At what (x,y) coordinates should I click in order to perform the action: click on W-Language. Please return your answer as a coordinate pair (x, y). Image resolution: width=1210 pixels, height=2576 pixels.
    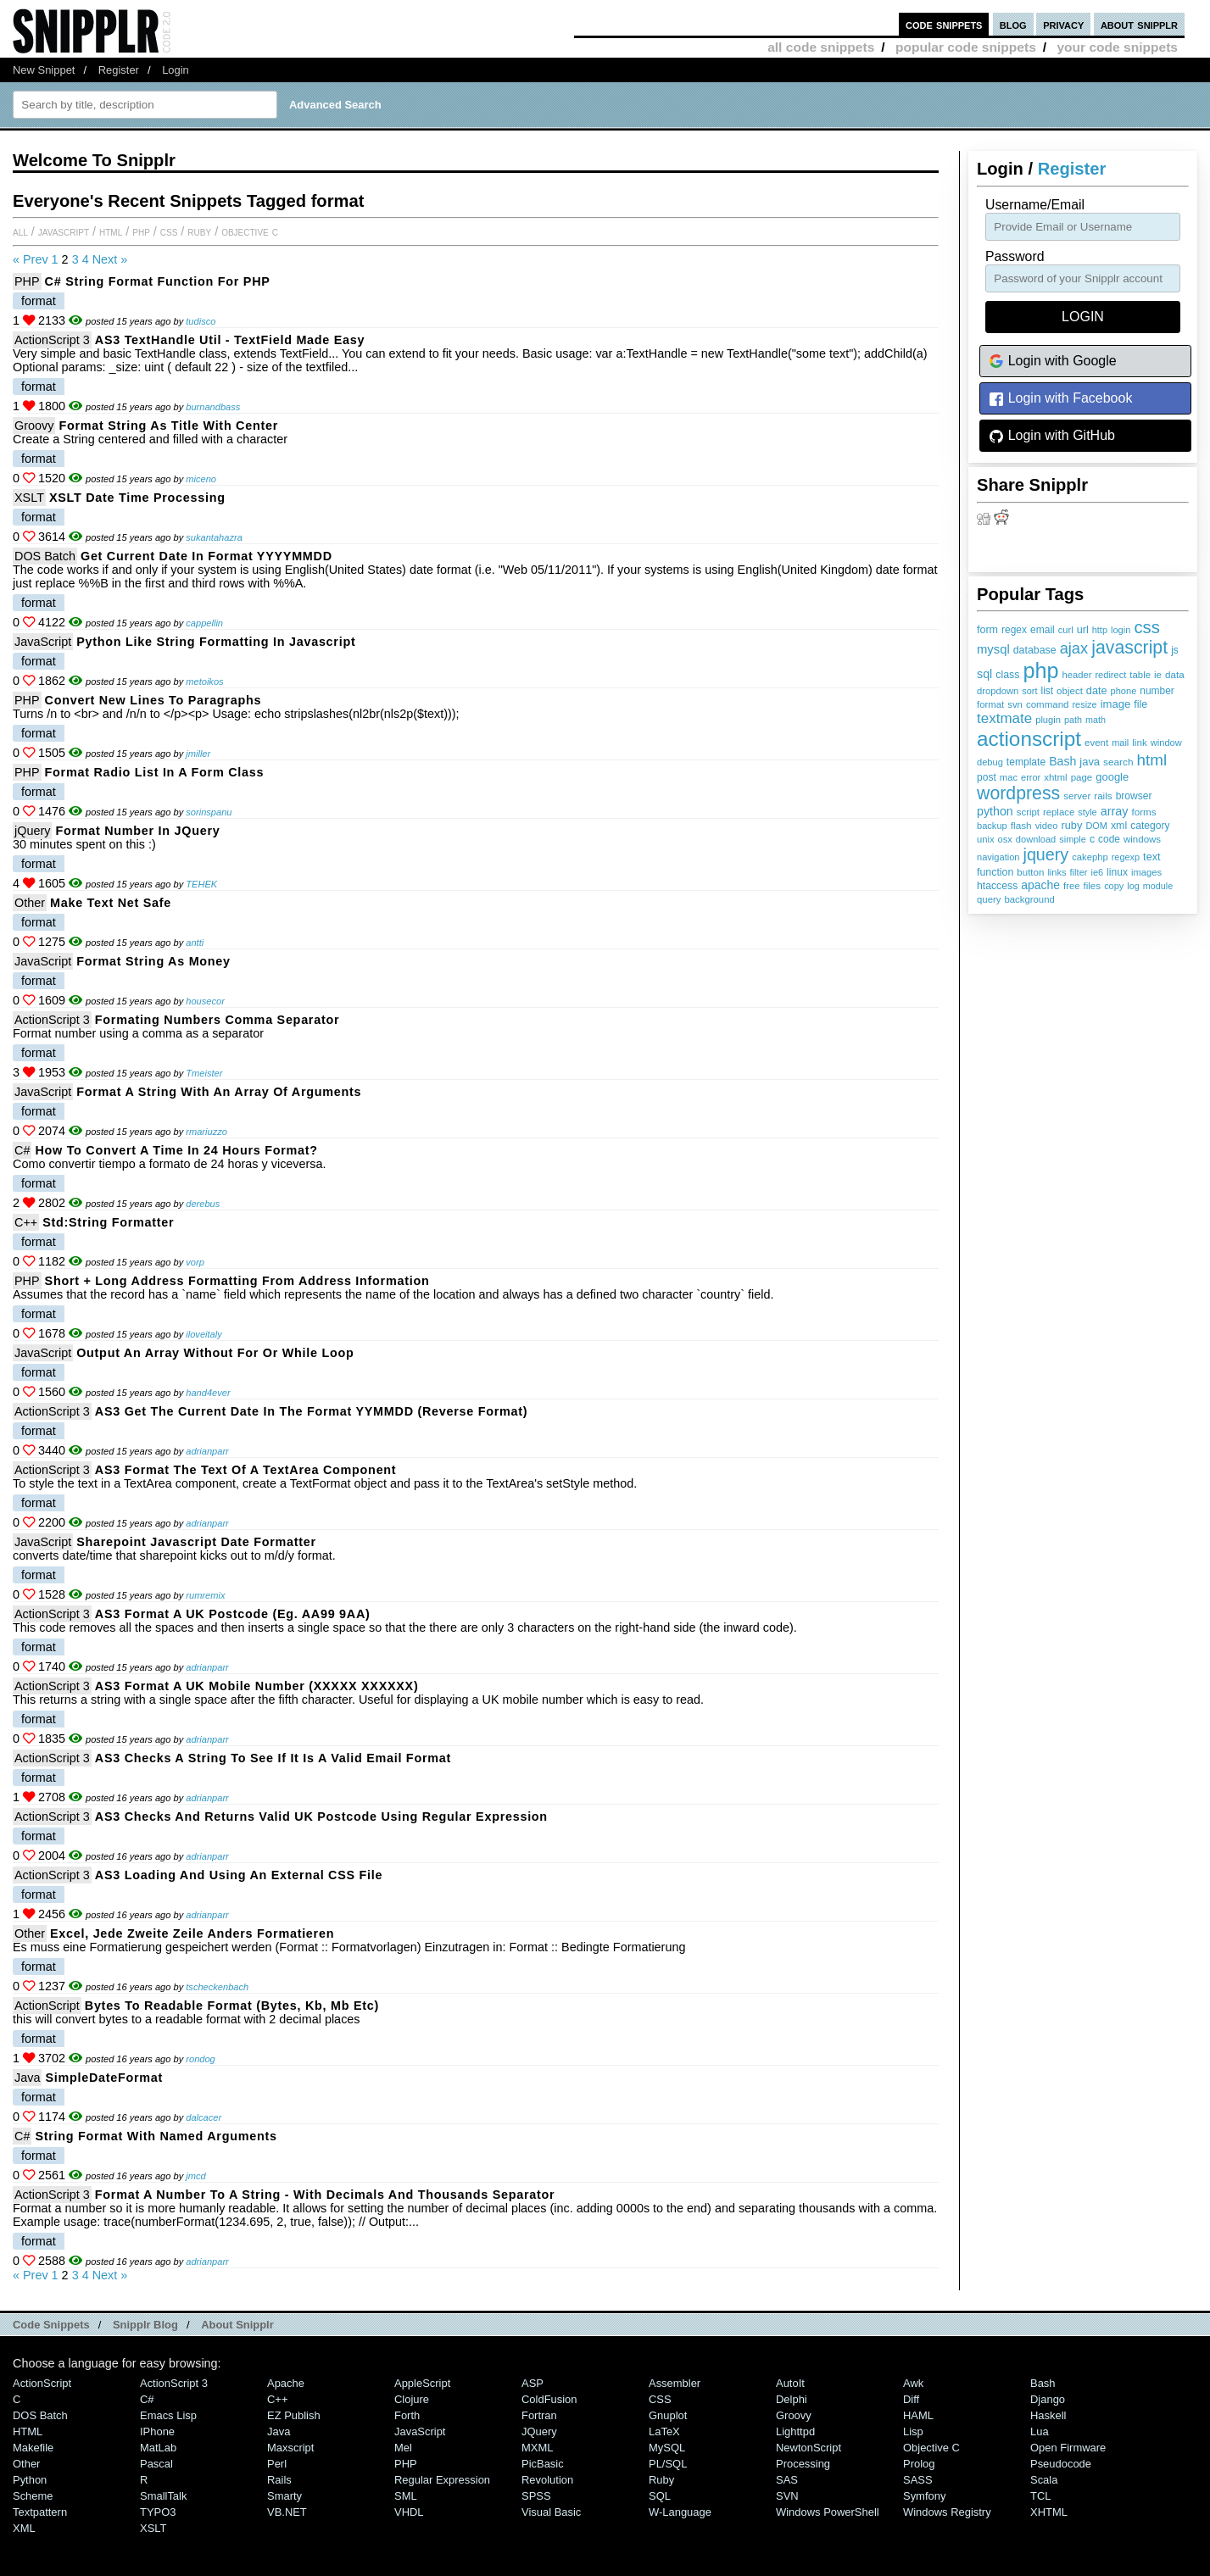
    Looking at the image, I should click on (680, 2512).